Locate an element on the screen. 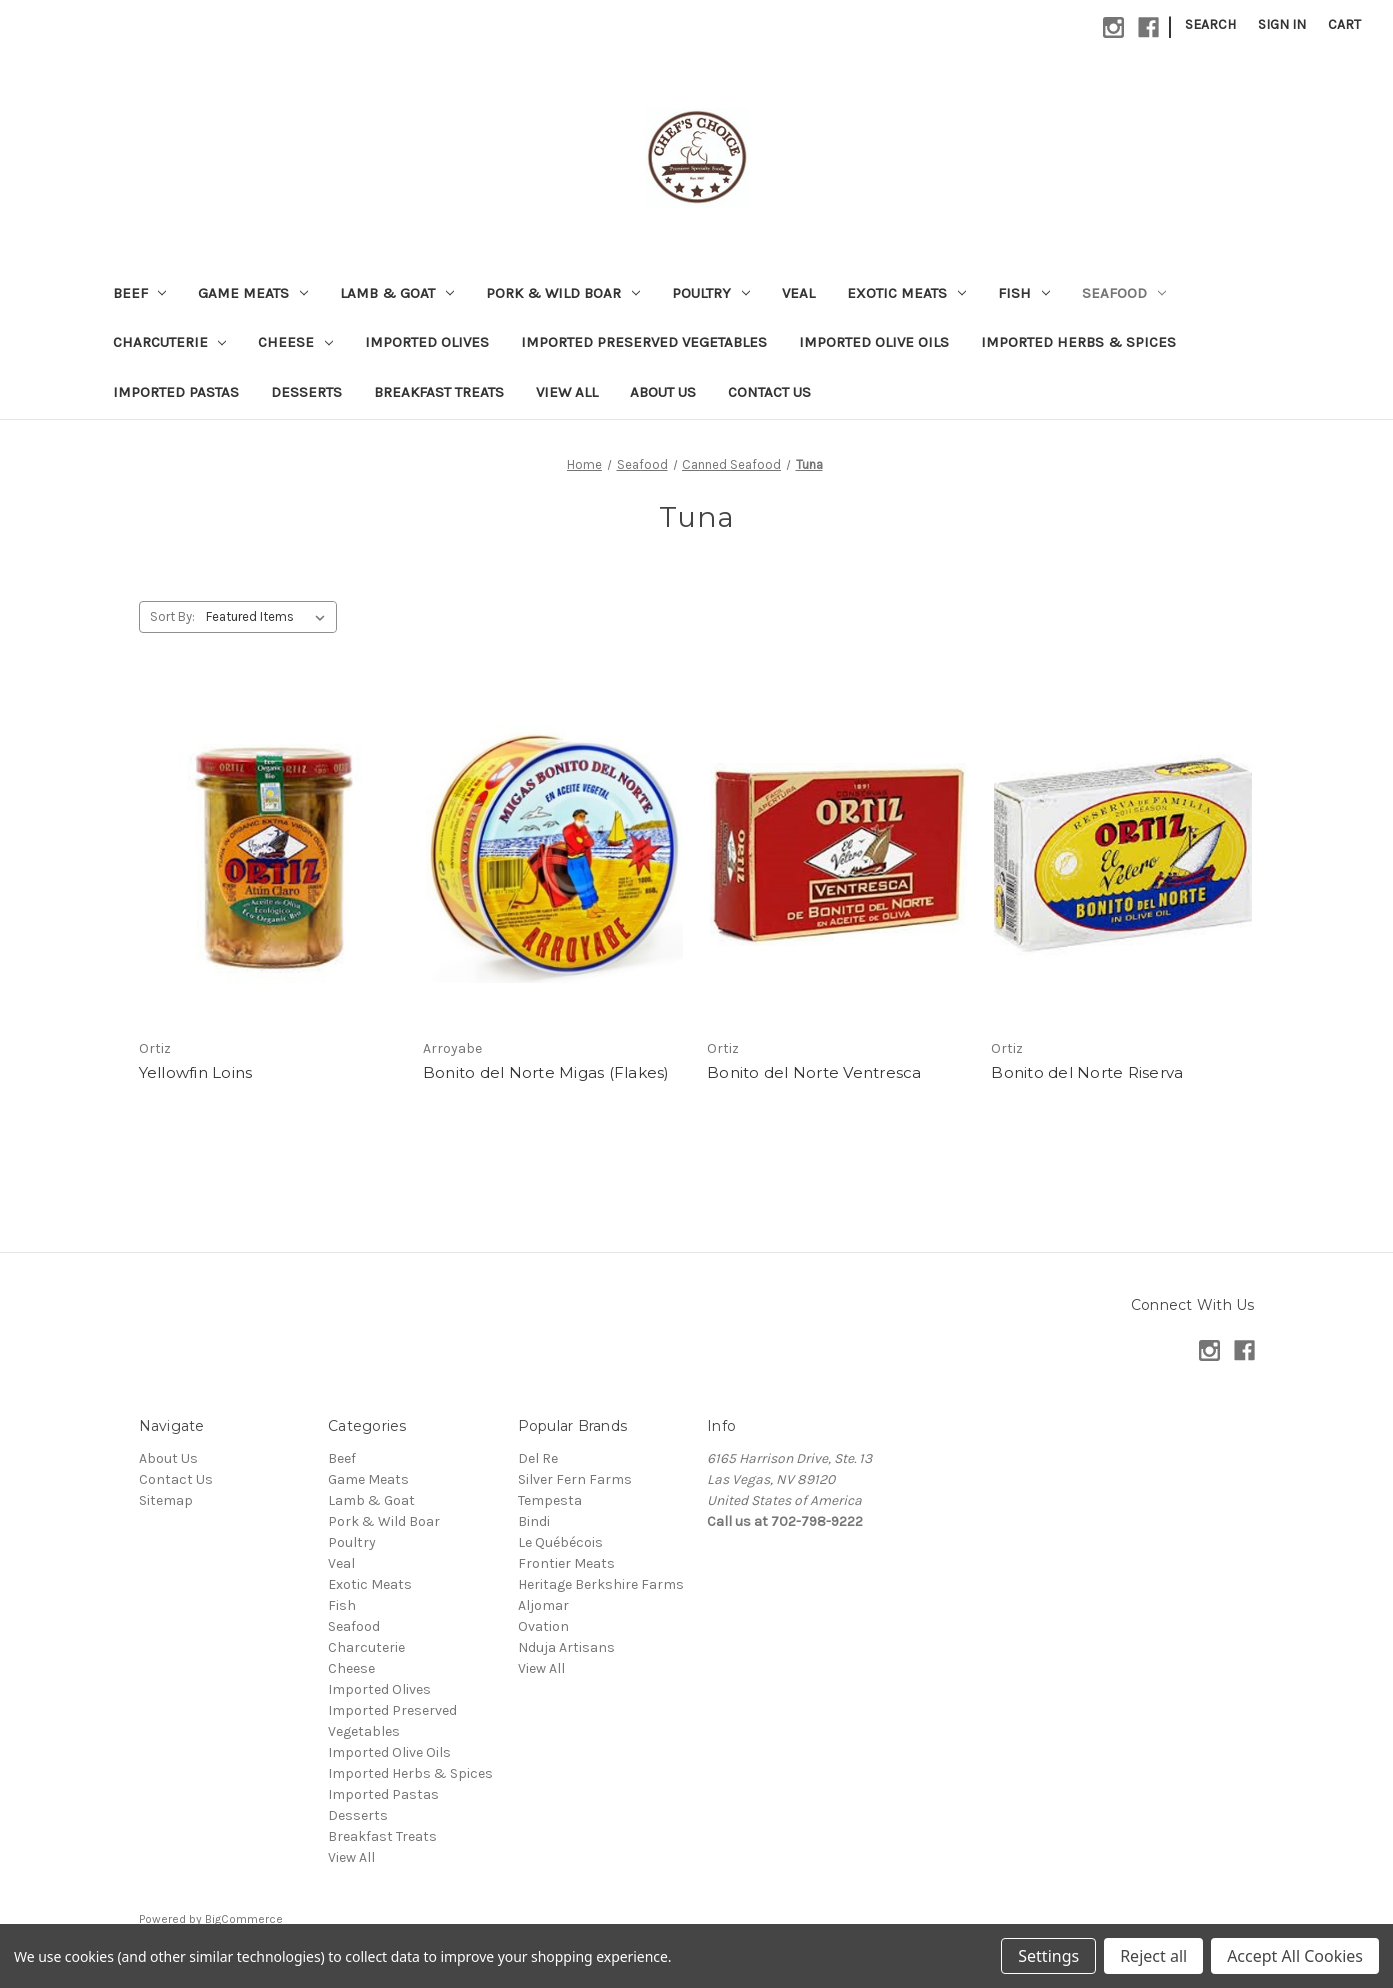 The height and width of the screenshot is (1988, 1393). Breakfast Treats is located at coordinates (439, 392).